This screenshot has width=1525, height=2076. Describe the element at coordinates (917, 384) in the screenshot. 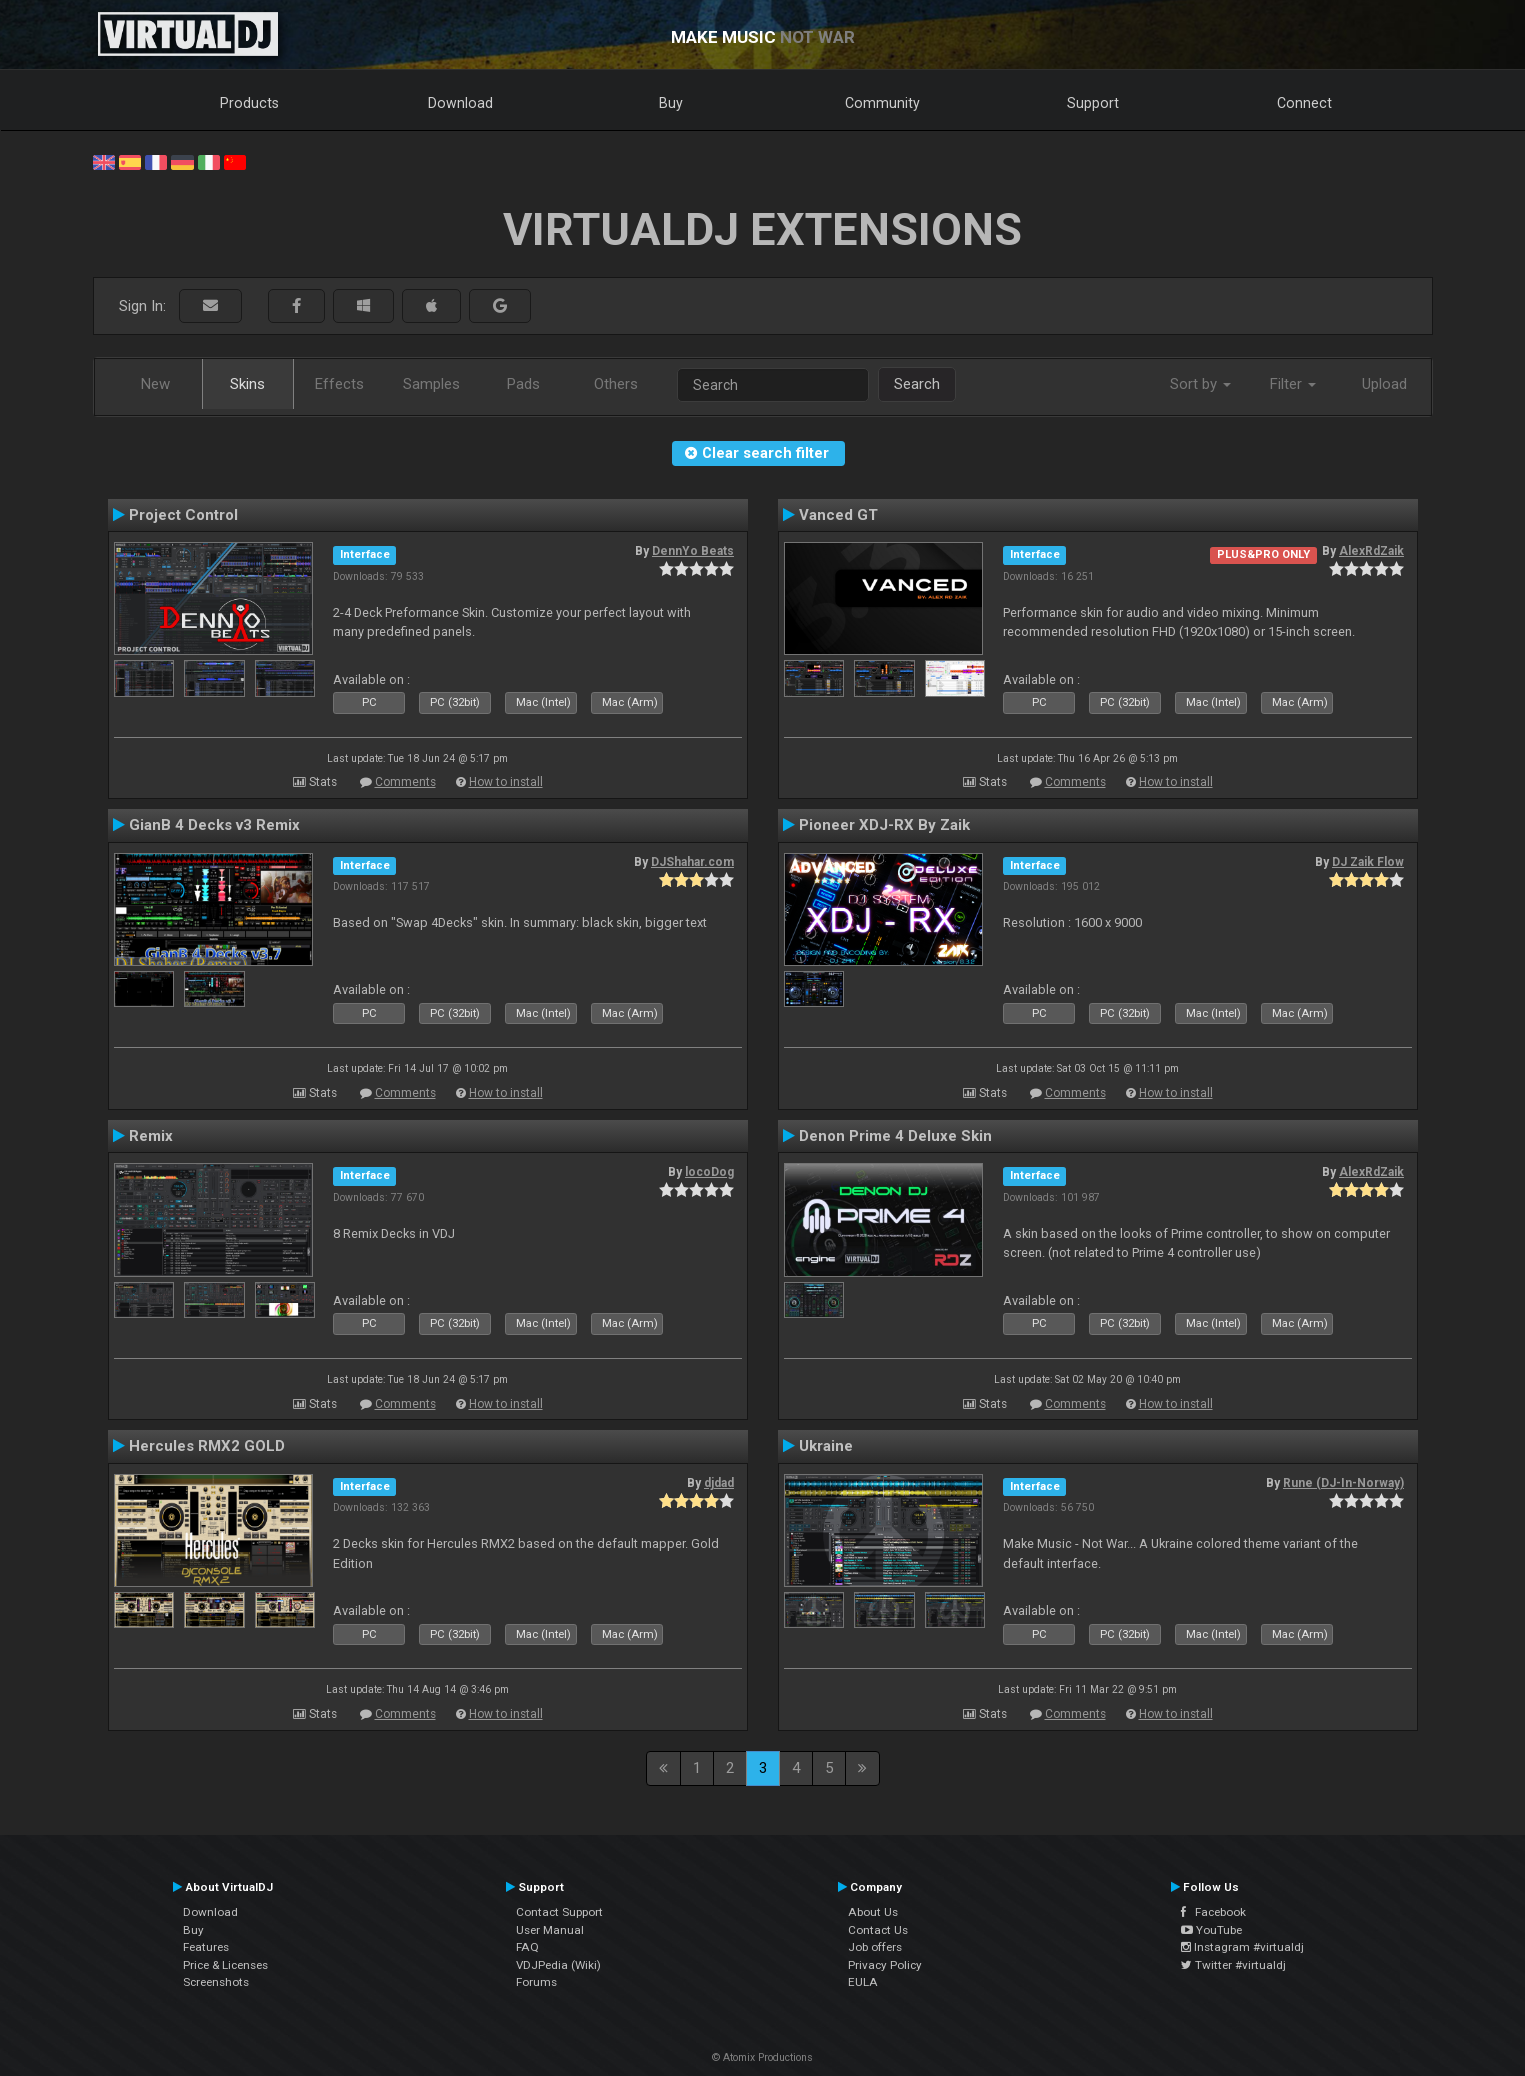

I see `Search` at that location.